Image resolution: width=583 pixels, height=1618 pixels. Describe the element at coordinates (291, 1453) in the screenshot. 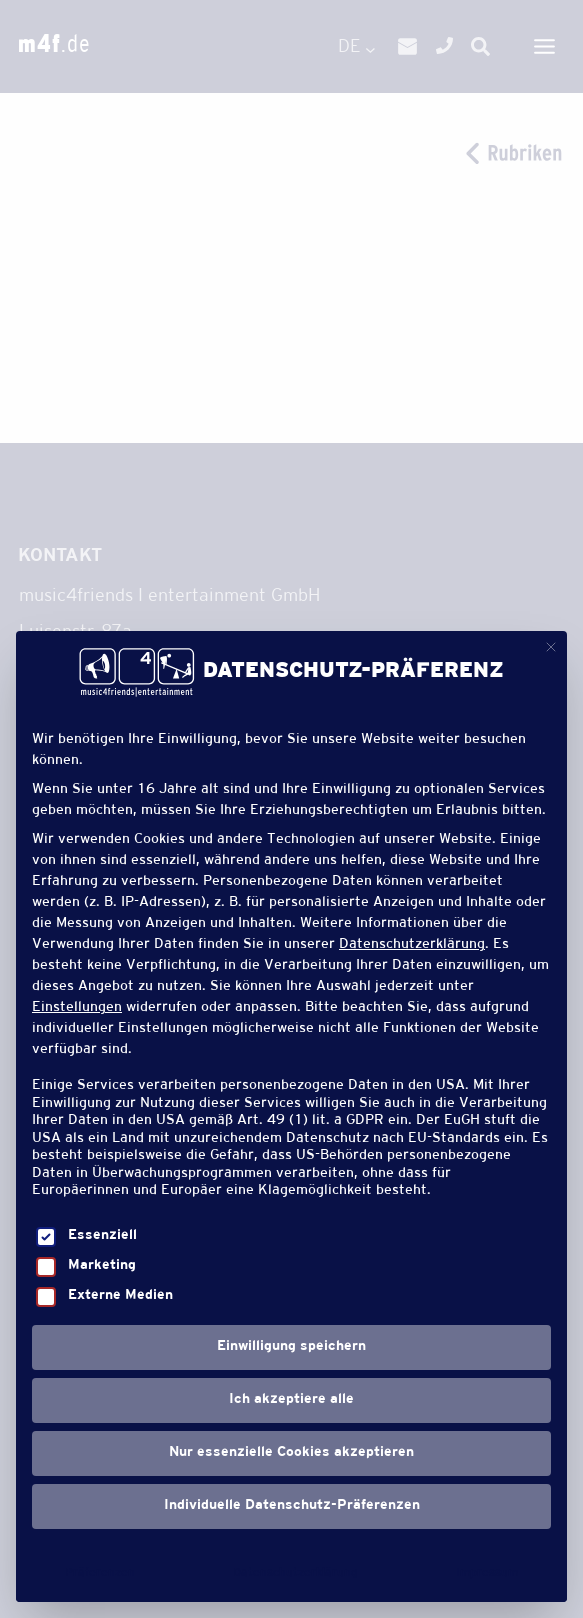

I see `Nur essenzielle Cookies akzeptieren [button]` at that location.